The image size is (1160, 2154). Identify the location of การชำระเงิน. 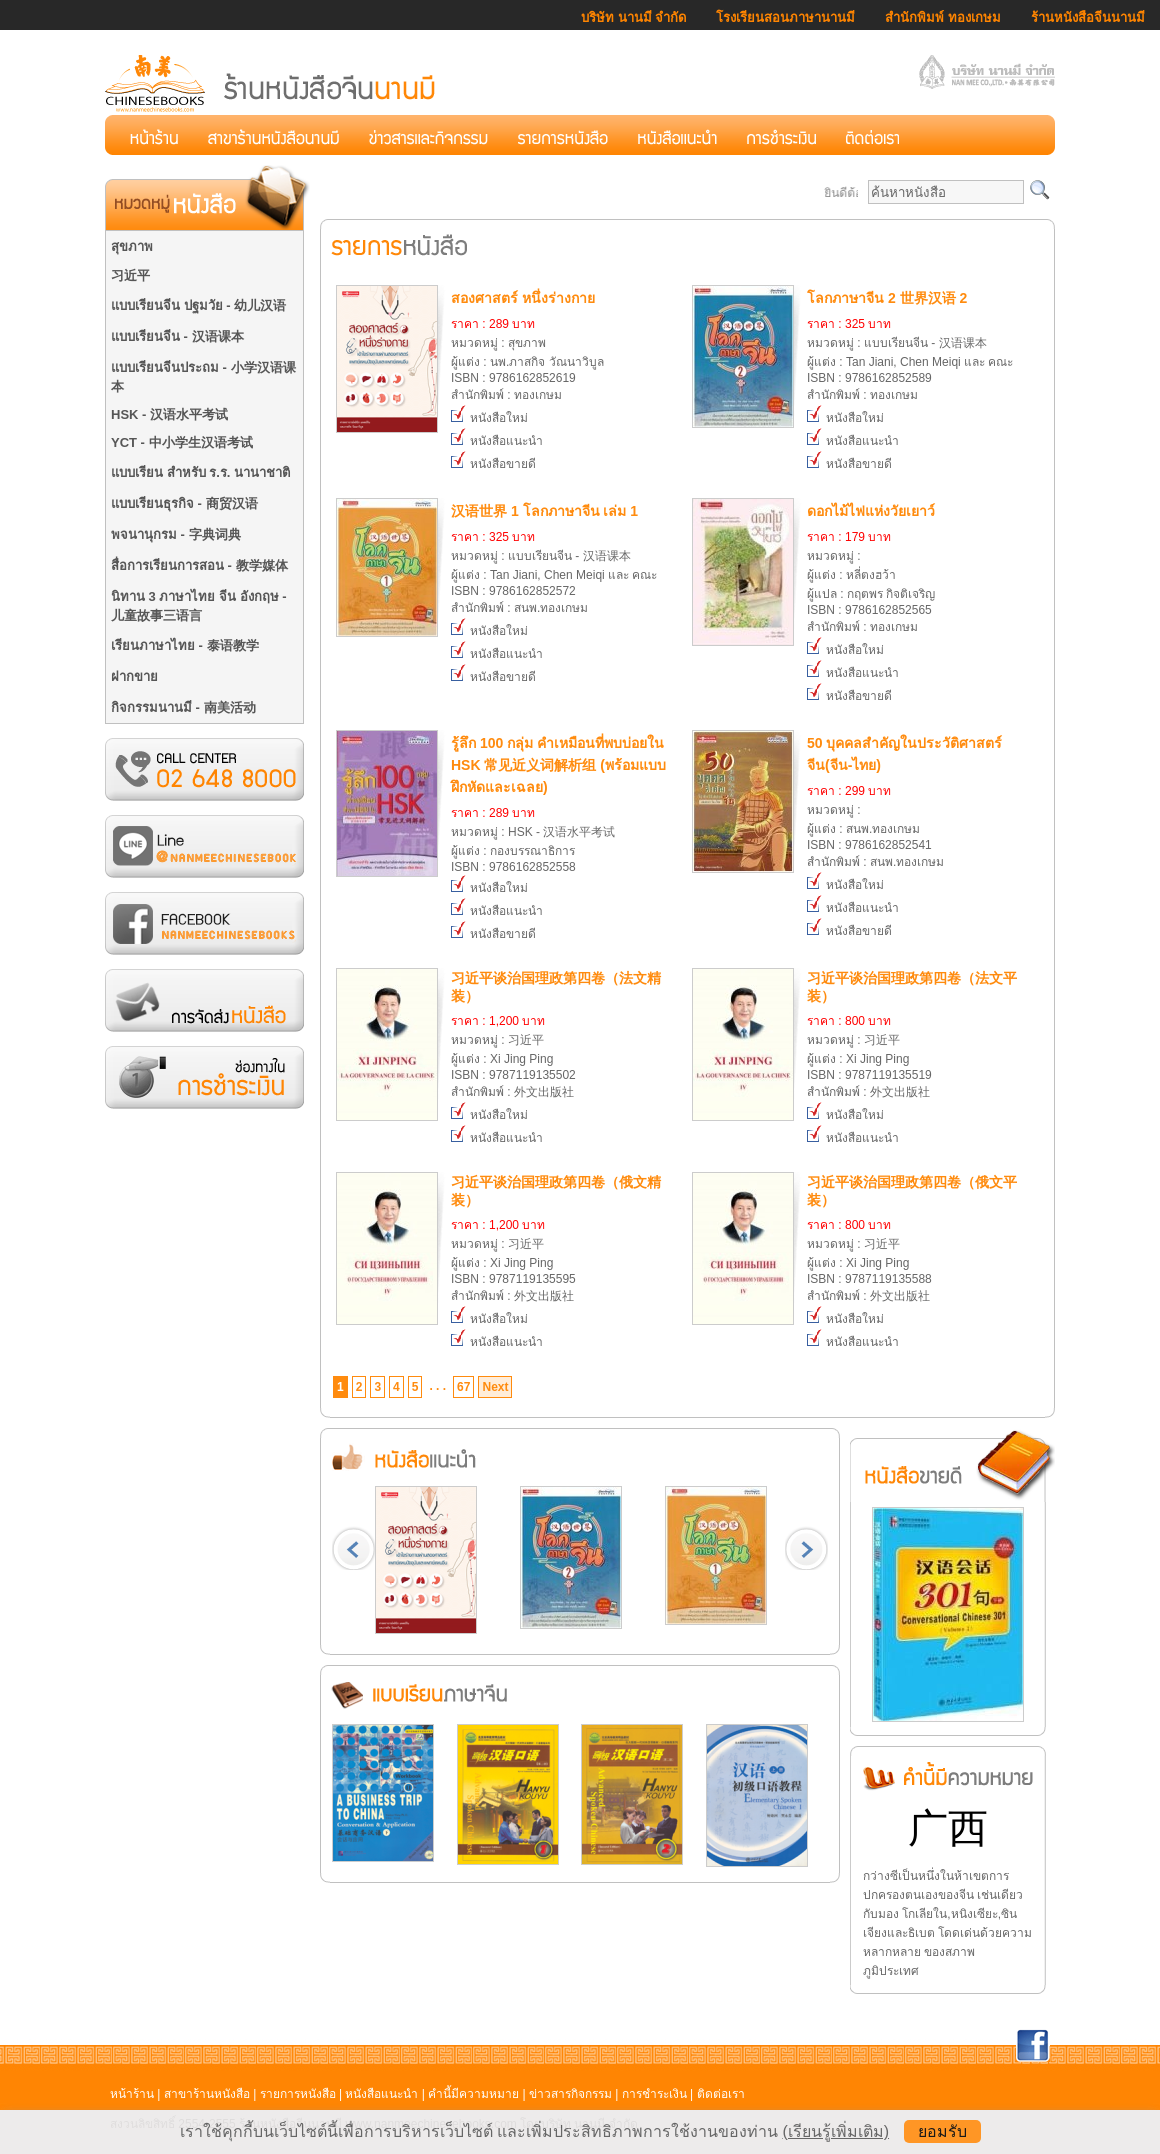
(654, 2094).